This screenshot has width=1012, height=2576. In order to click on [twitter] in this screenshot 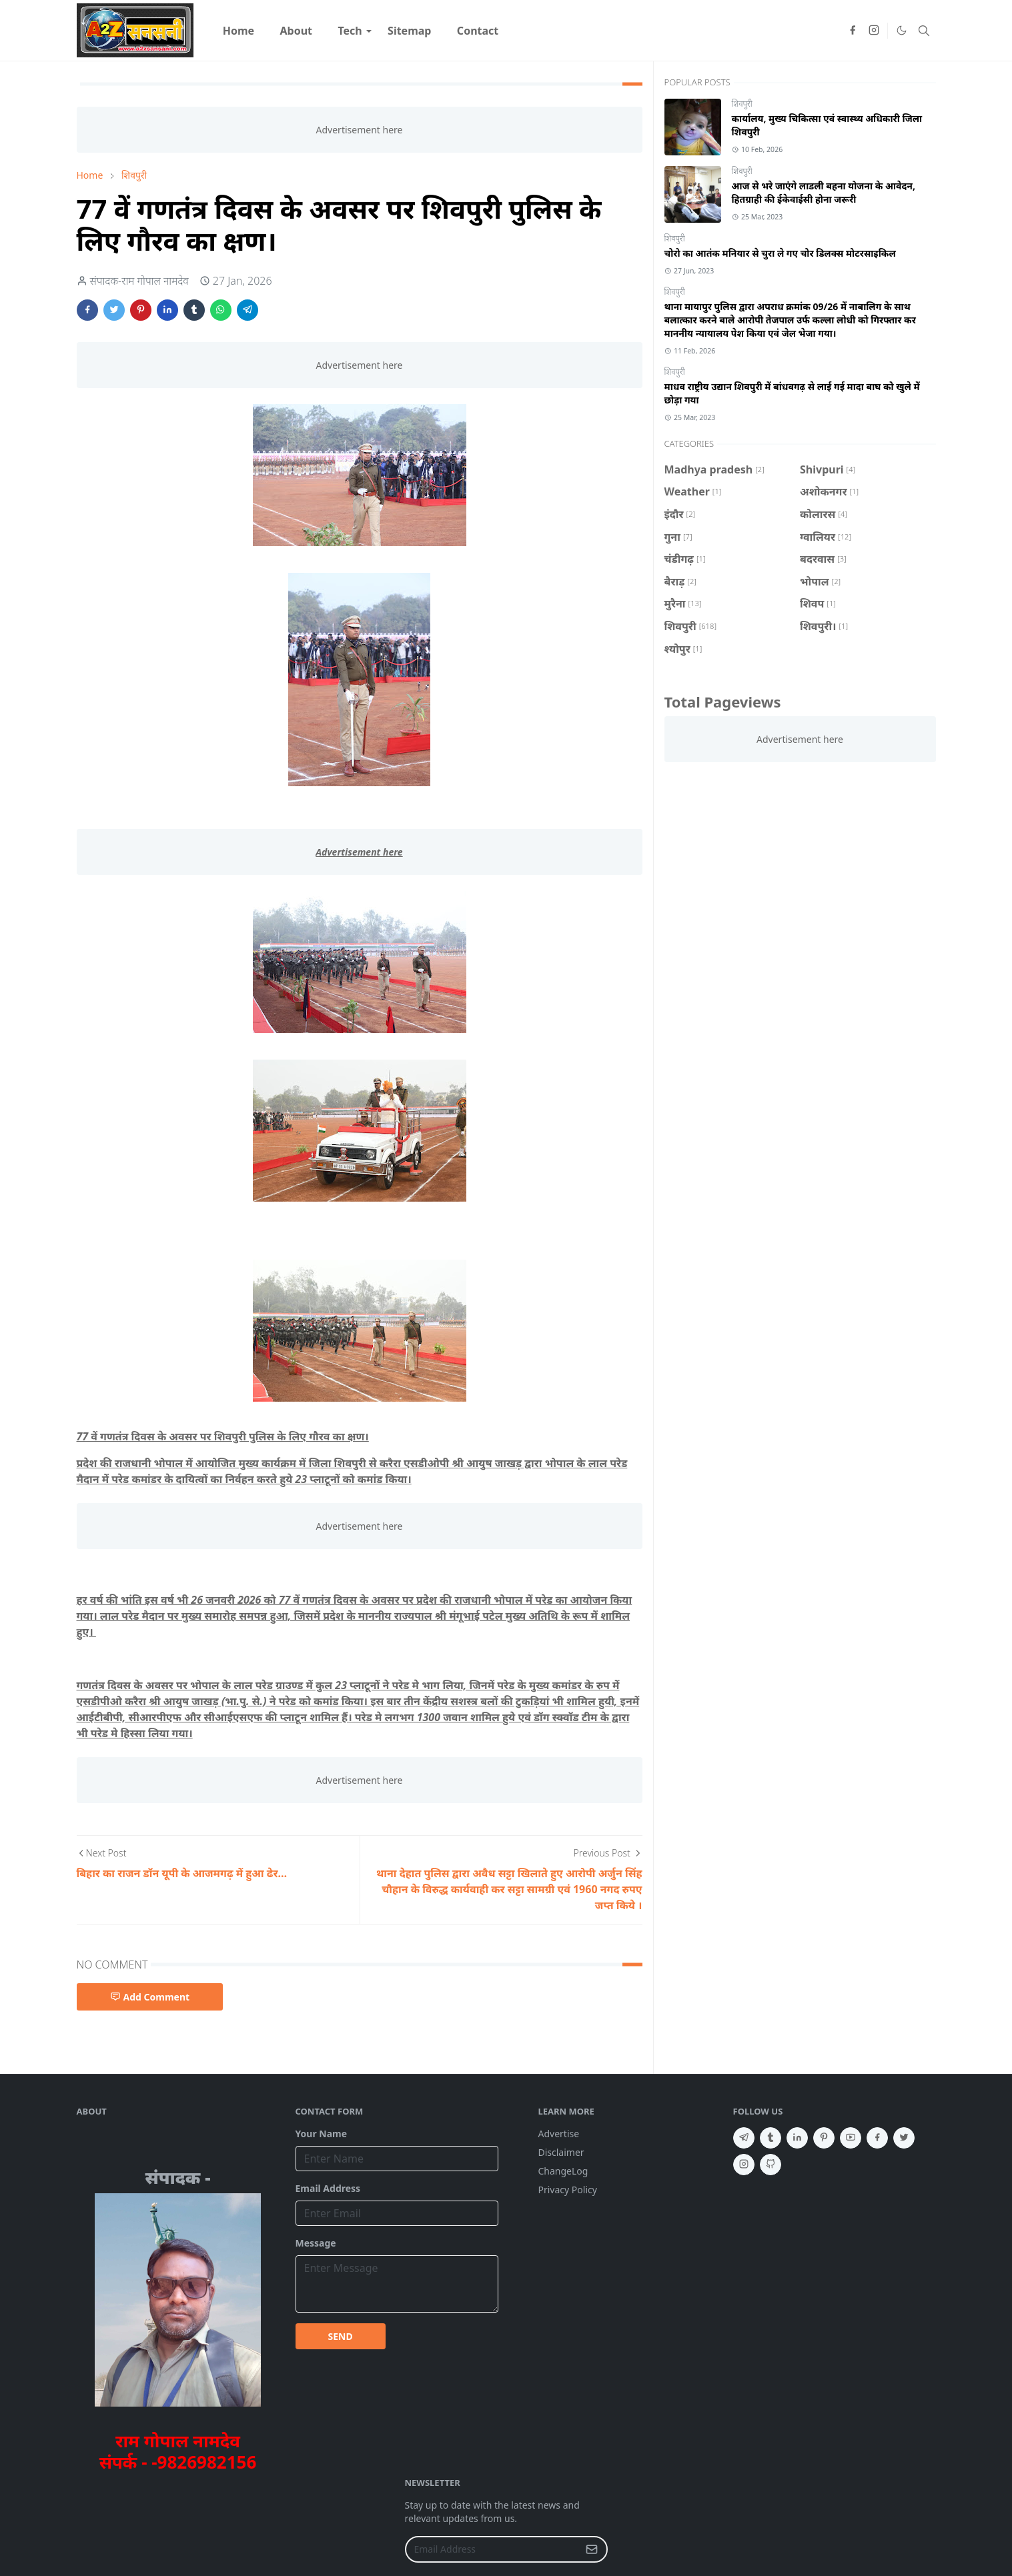, I will do `click(904, 2138)`.